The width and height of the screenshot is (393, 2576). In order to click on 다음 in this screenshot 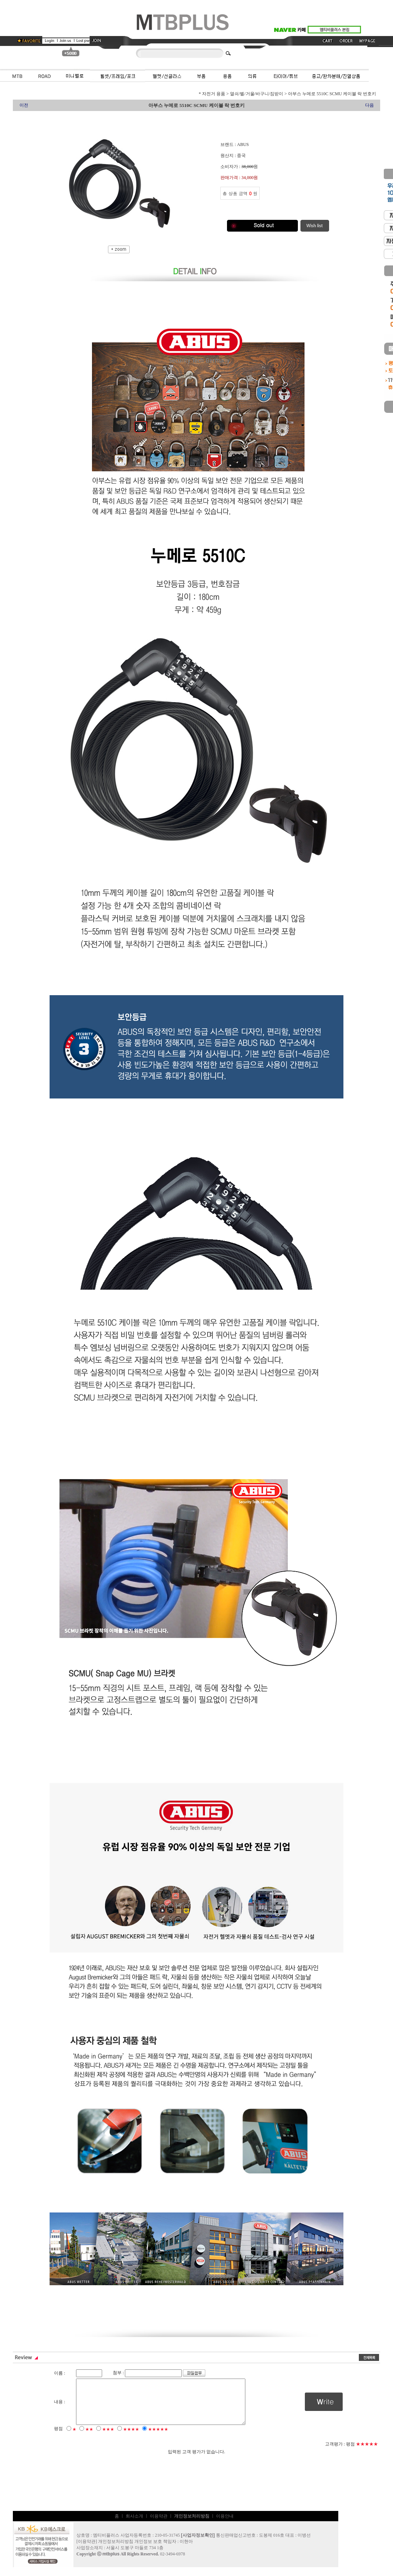, I will do `click(369, 105)`.